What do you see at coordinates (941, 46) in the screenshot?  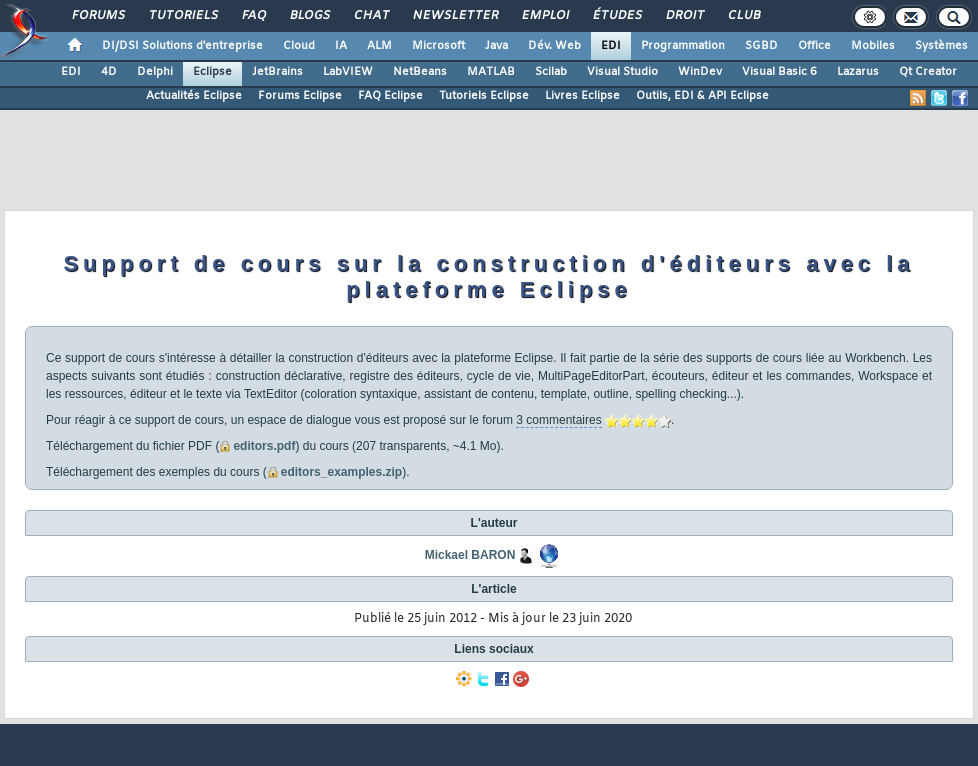 I see `Systèmes` at bounding box center [941, 46].